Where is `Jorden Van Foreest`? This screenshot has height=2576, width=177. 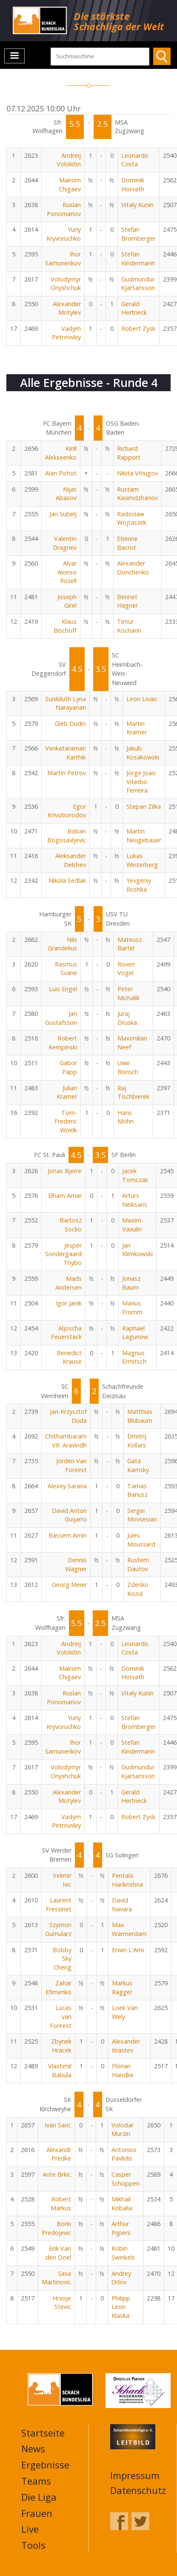 Jorden Van Foreest is located at coordinates (71, 1465).